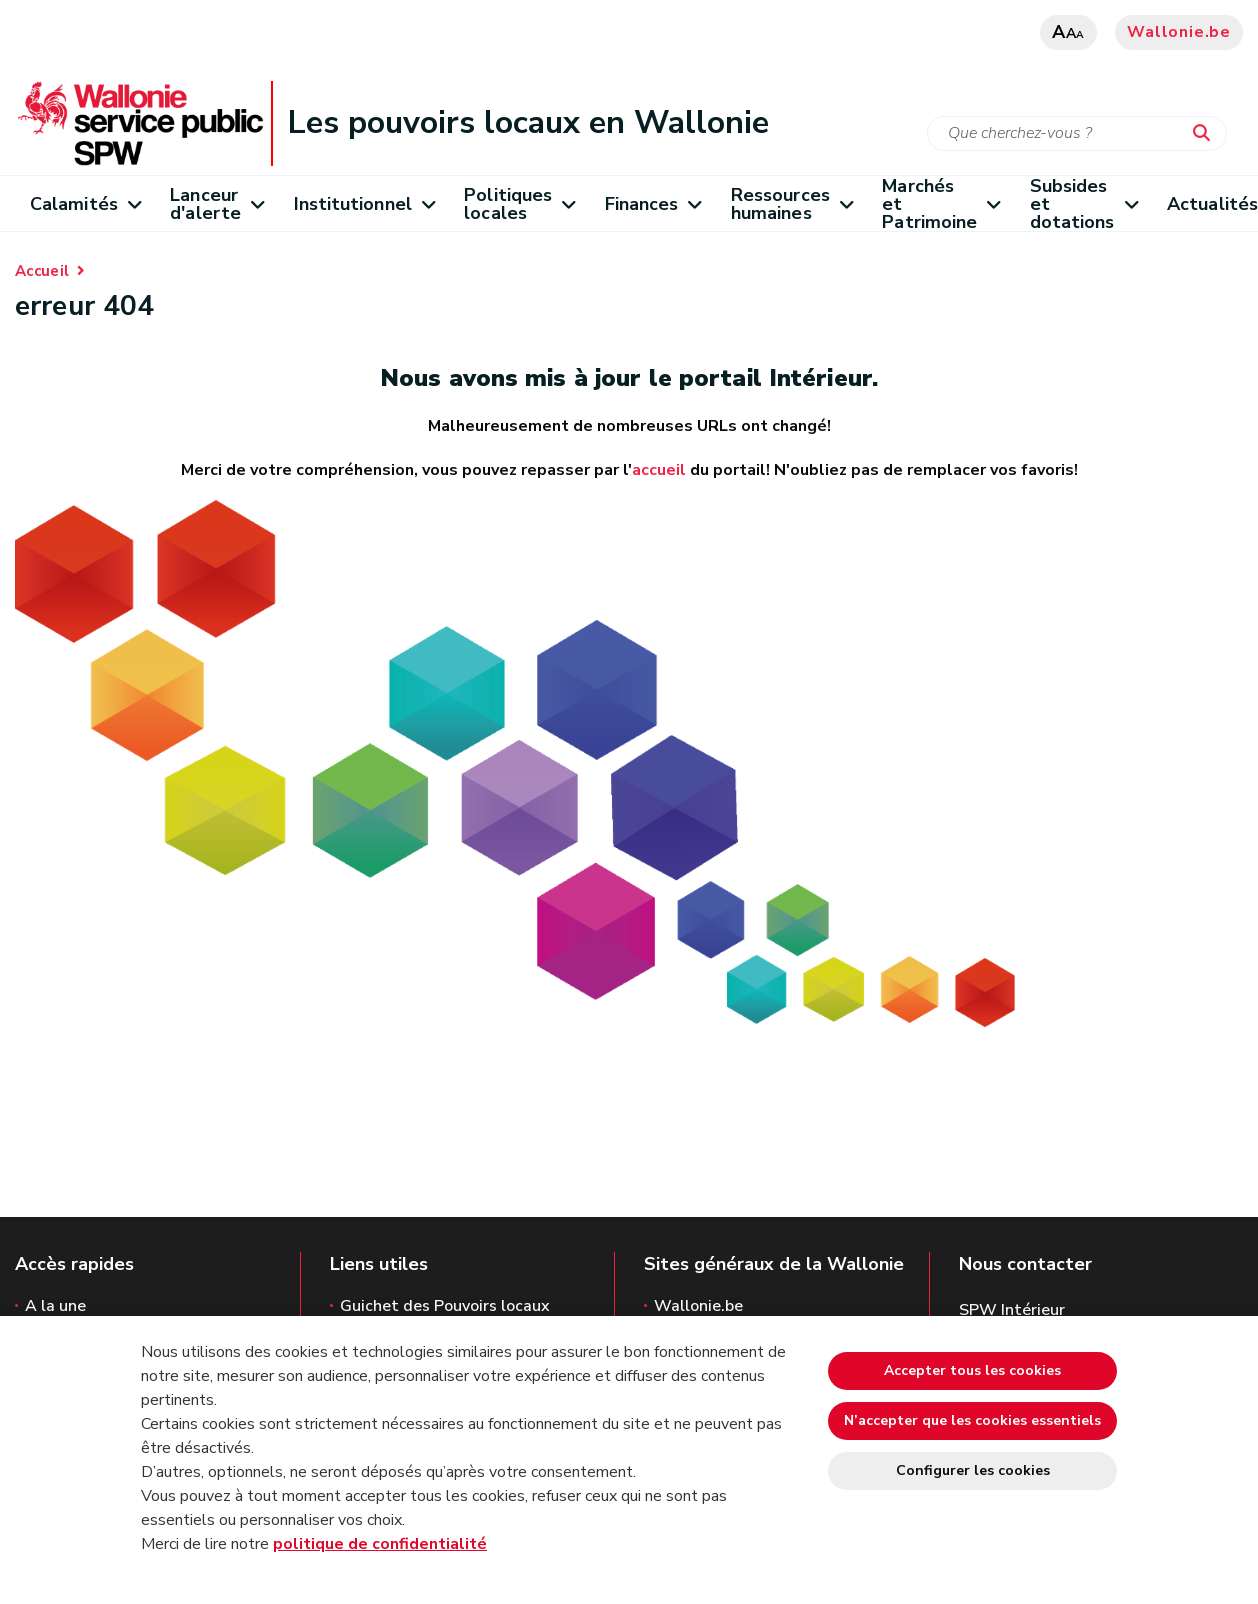 The image size is (1258, 1604). What do you see at coordinates (1212, 204) in the screenshot?
I see `Actualités` at bounding box center [1212, 204].